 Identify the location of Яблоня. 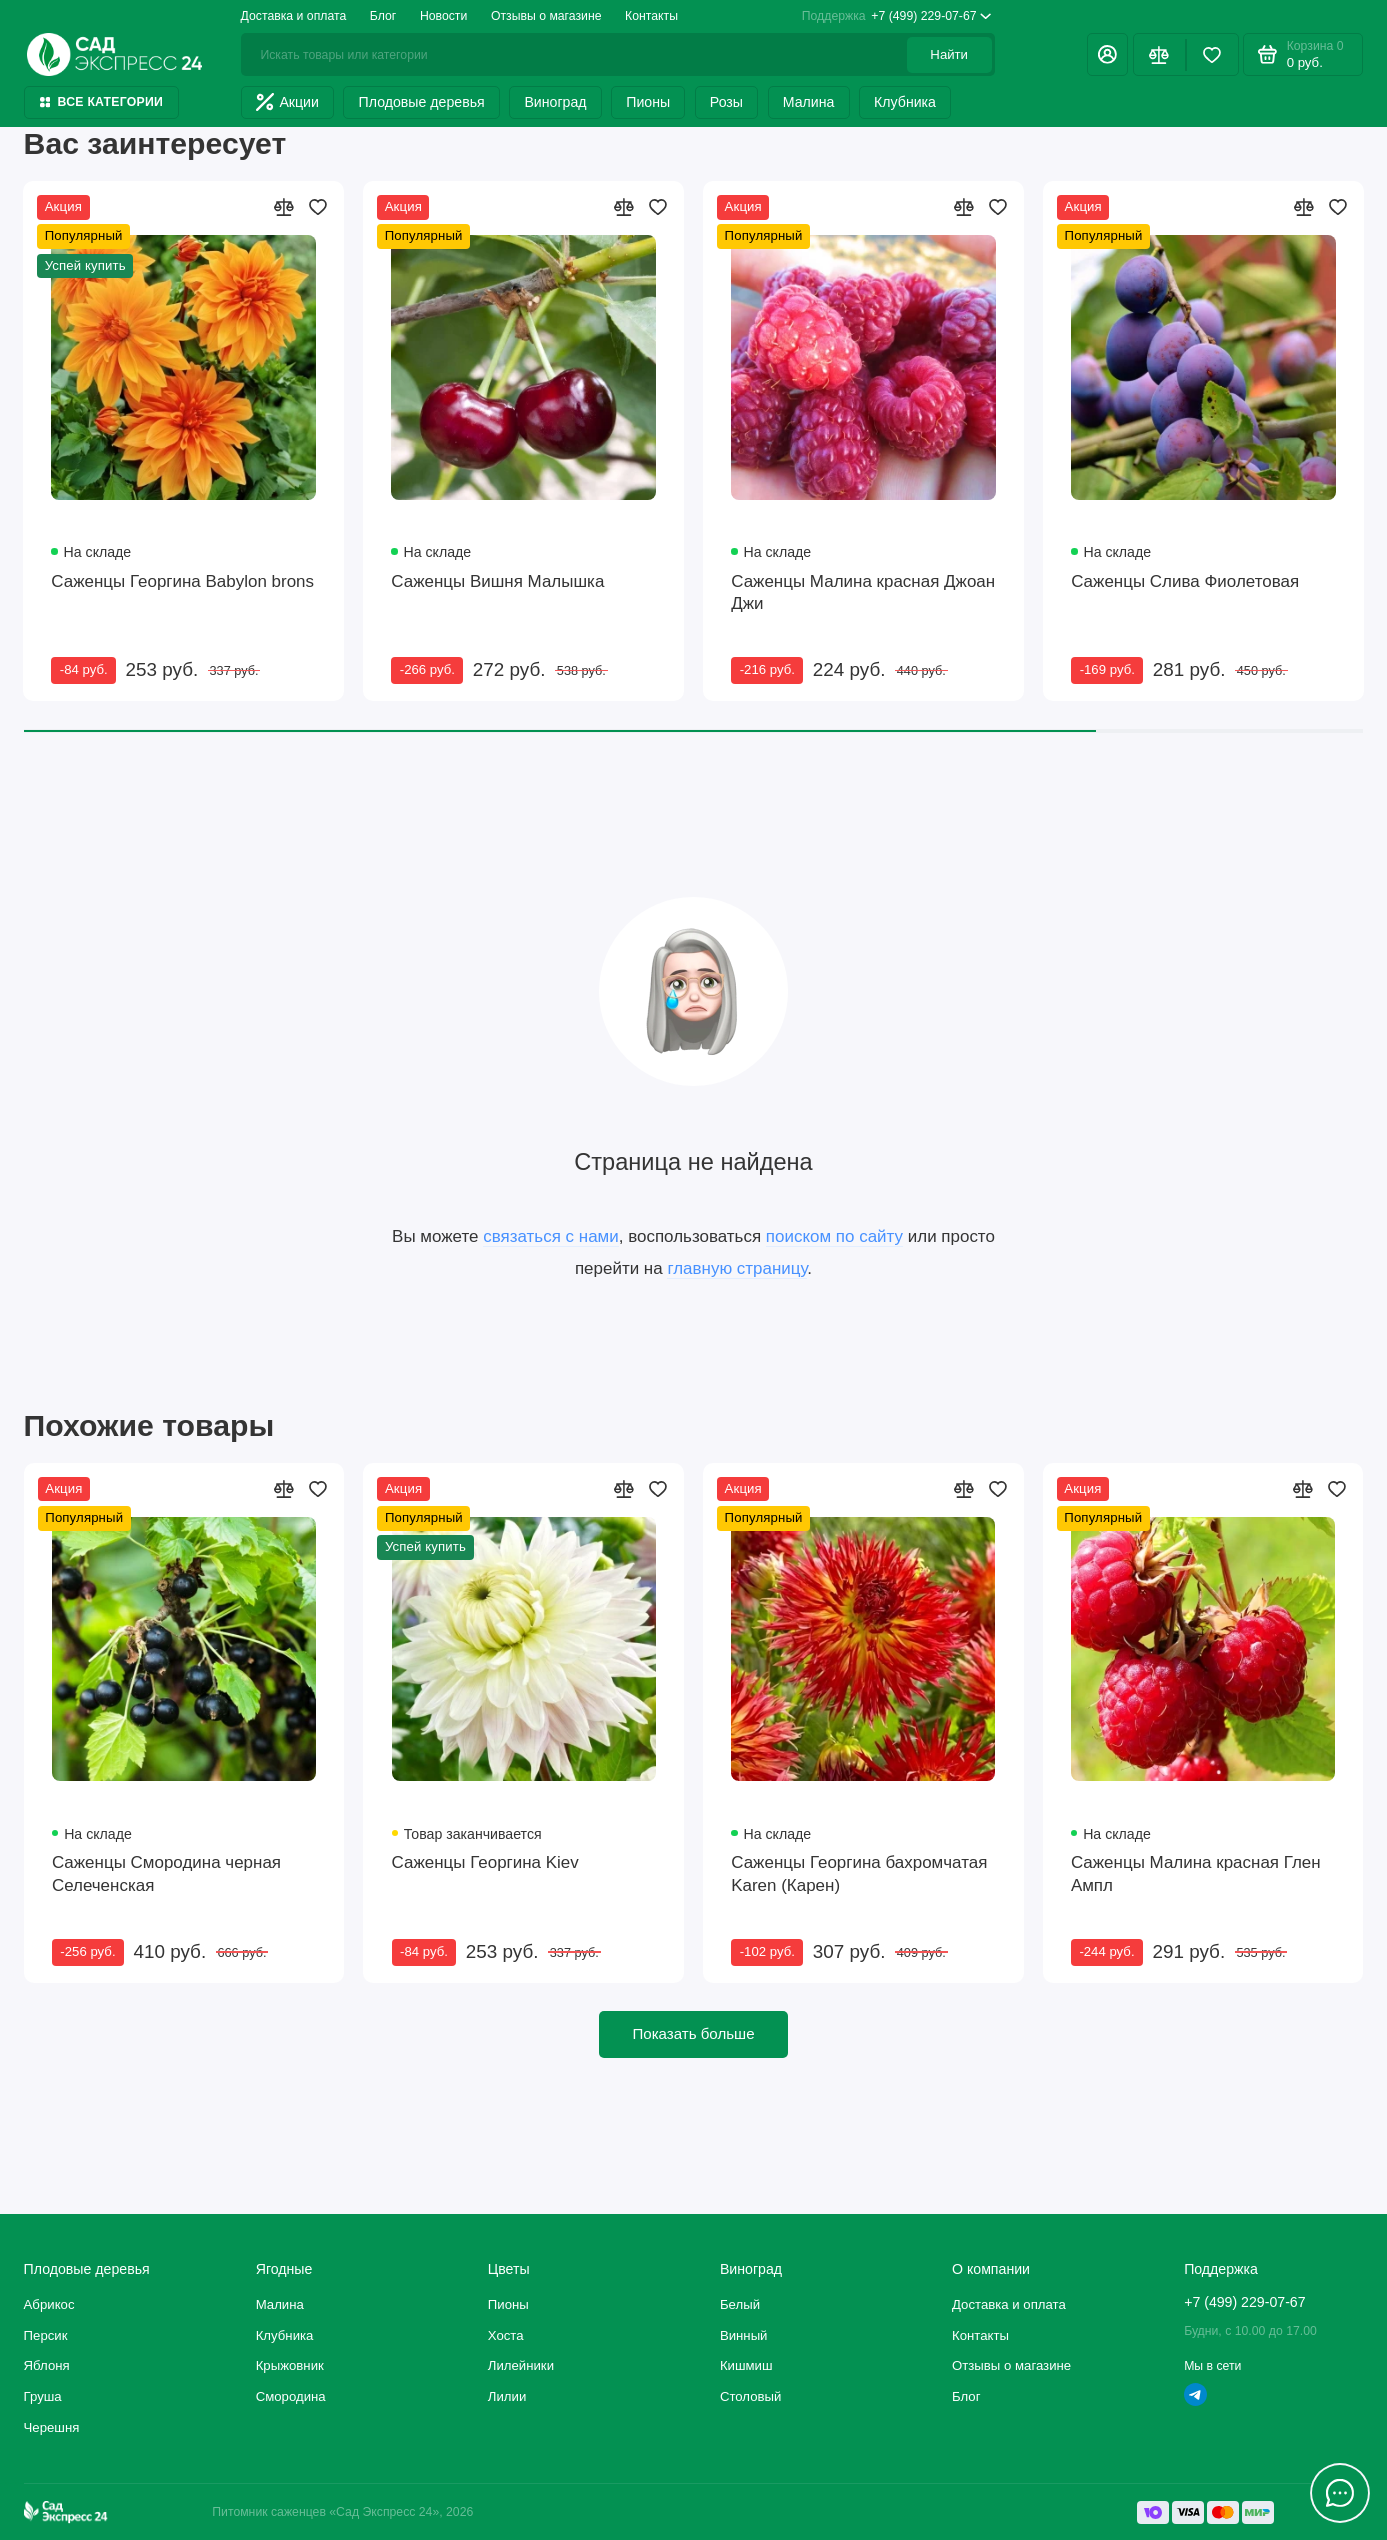
(47, 2365).